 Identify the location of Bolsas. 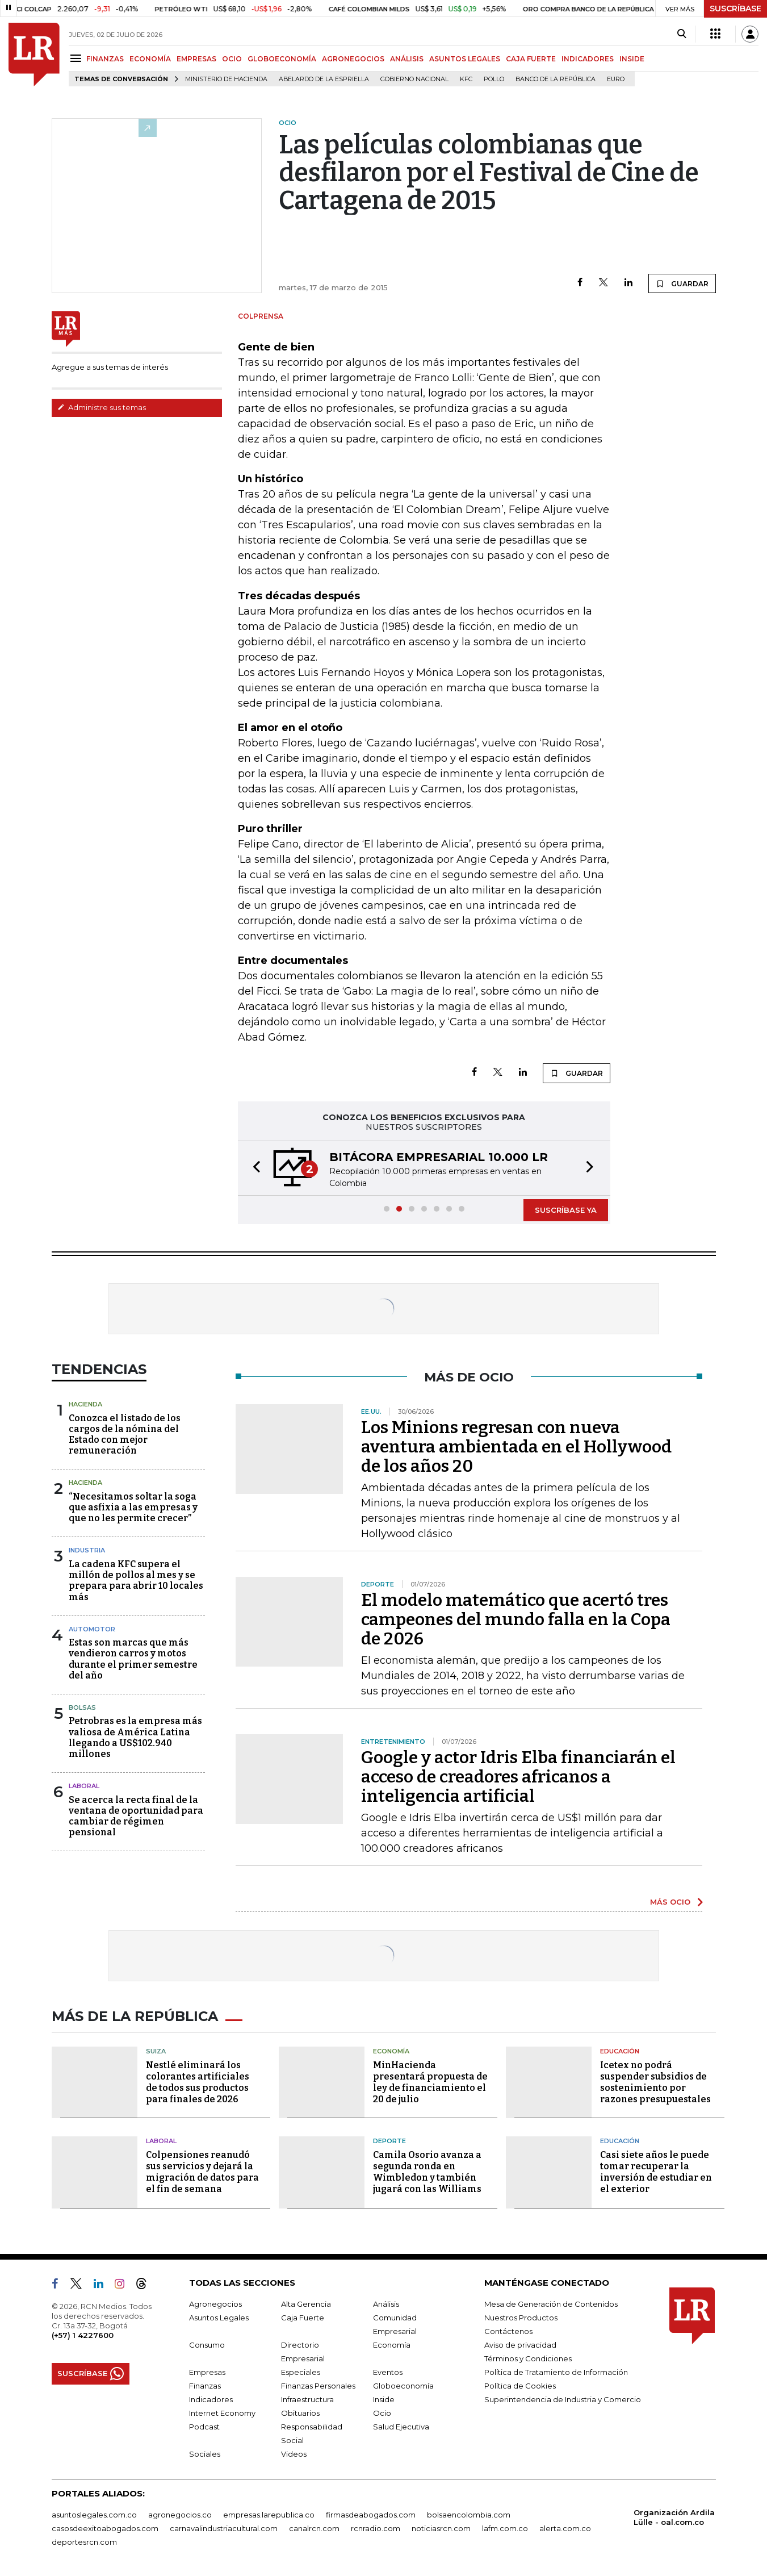
(82, 1707).